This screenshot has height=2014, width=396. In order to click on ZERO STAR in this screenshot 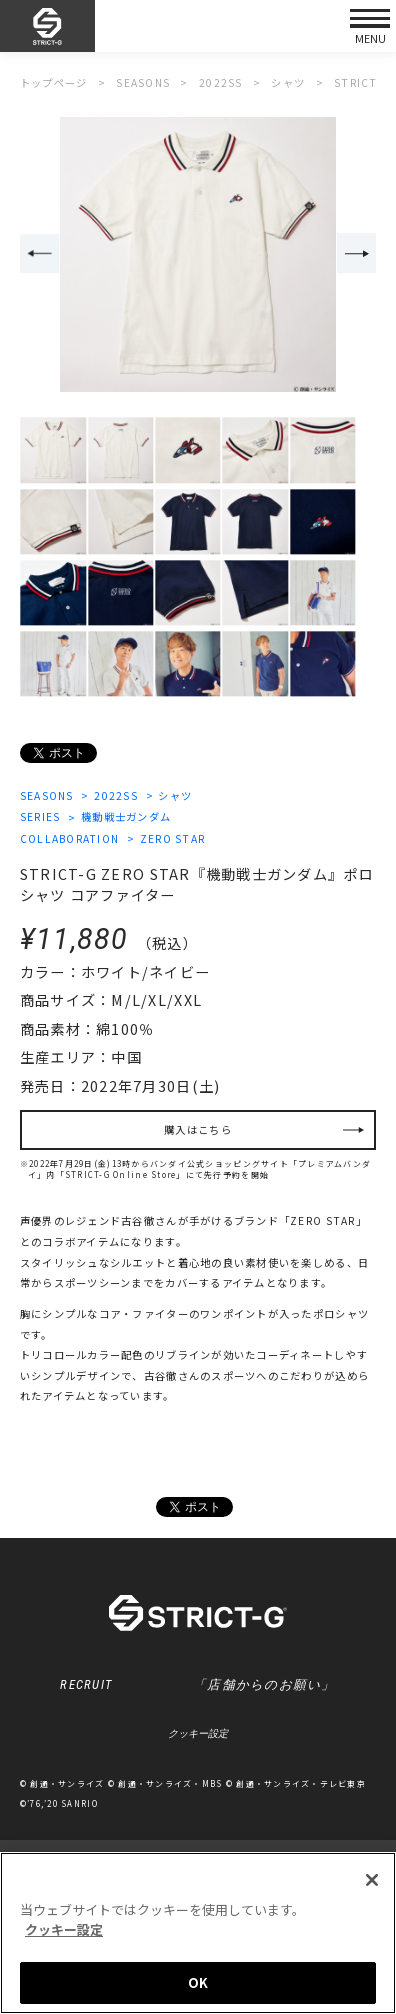, I will do `click(172, 838)`.